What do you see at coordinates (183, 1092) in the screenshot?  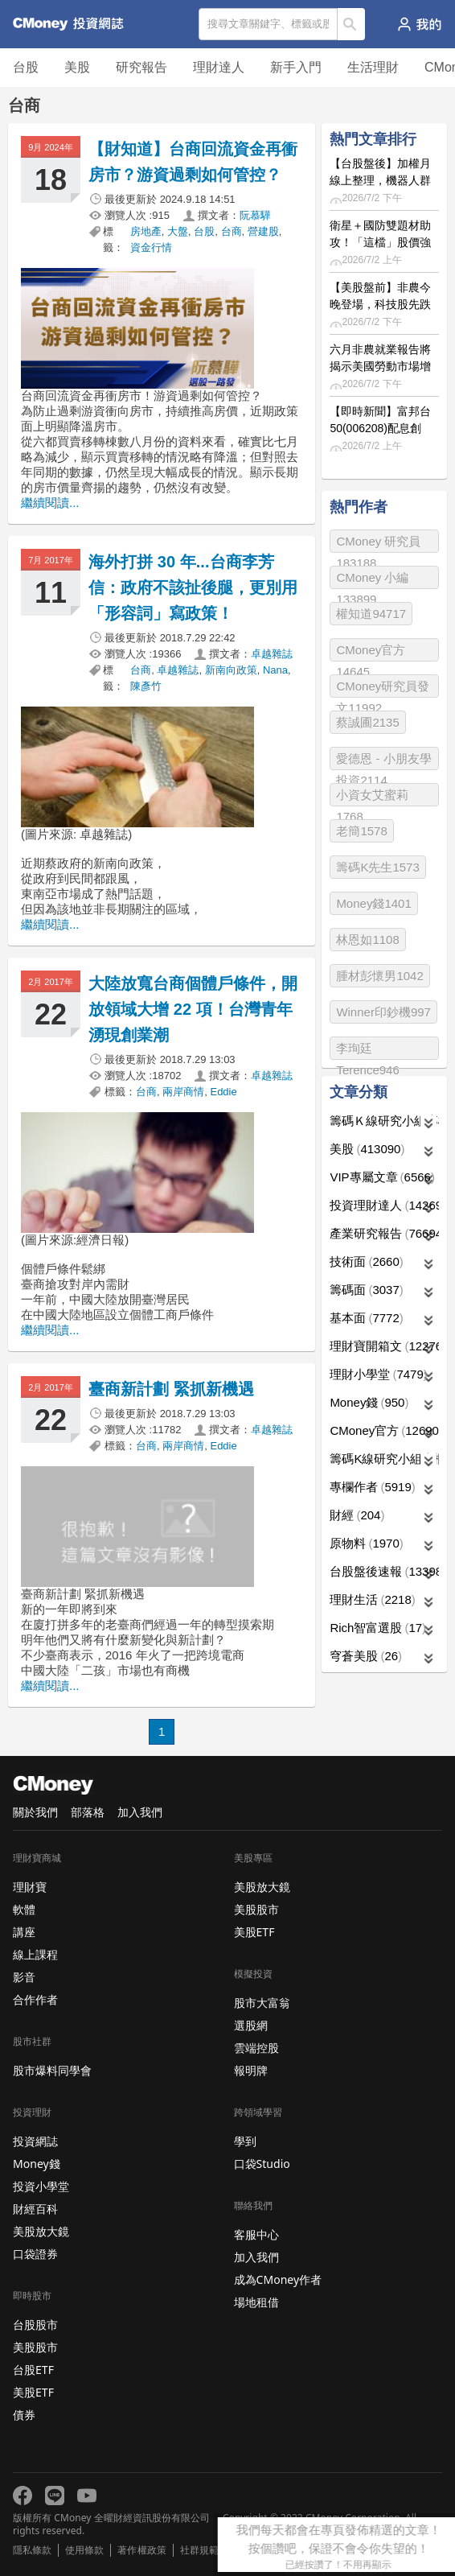 I see `兩岸商情` at bounding box center [183, 1092].